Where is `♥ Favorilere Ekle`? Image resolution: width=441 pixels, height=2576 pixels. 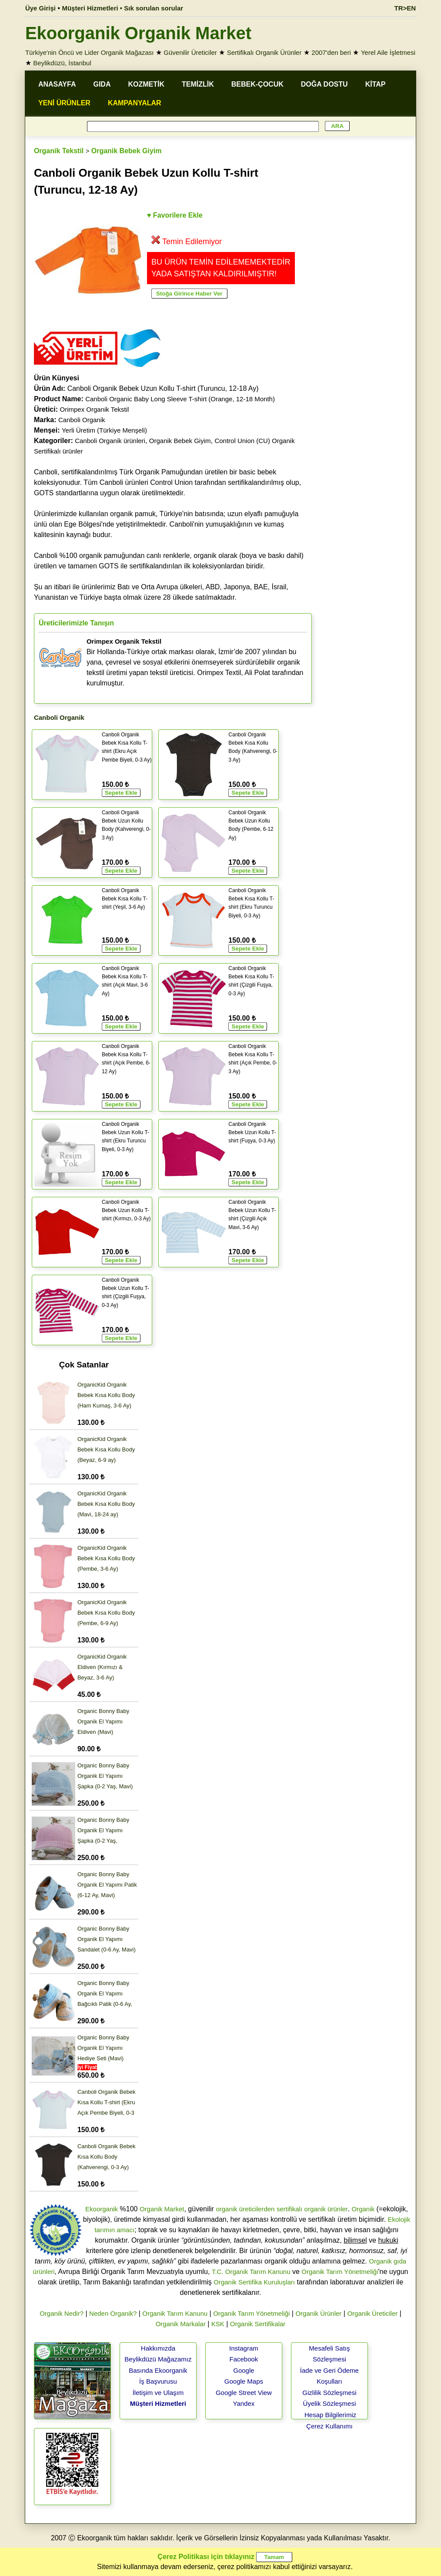
♥ Favorilere Ekle is located at coordinates (175, 215).